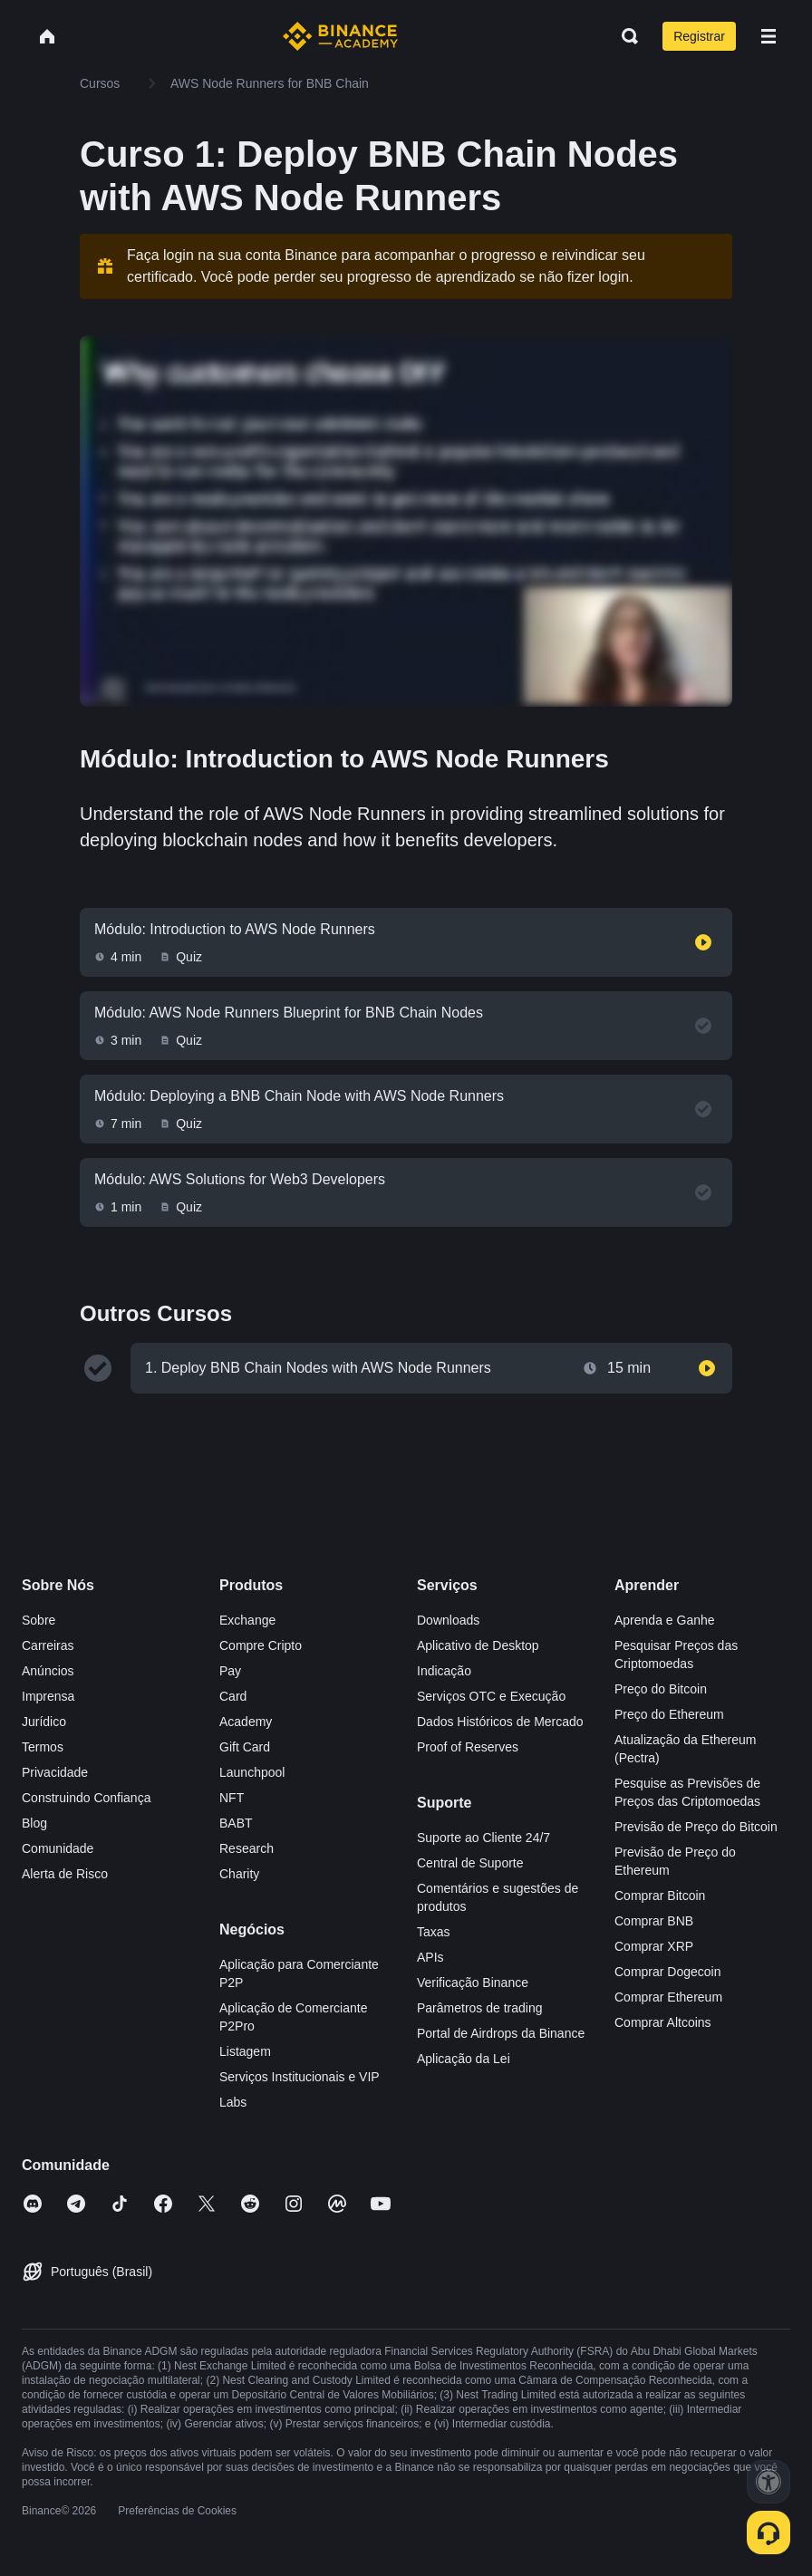  What do you see at coordinates (501, 2033) in the screenshot?
I see `Portal de Airdrops da Binance` at bounding box center [501, 2033].